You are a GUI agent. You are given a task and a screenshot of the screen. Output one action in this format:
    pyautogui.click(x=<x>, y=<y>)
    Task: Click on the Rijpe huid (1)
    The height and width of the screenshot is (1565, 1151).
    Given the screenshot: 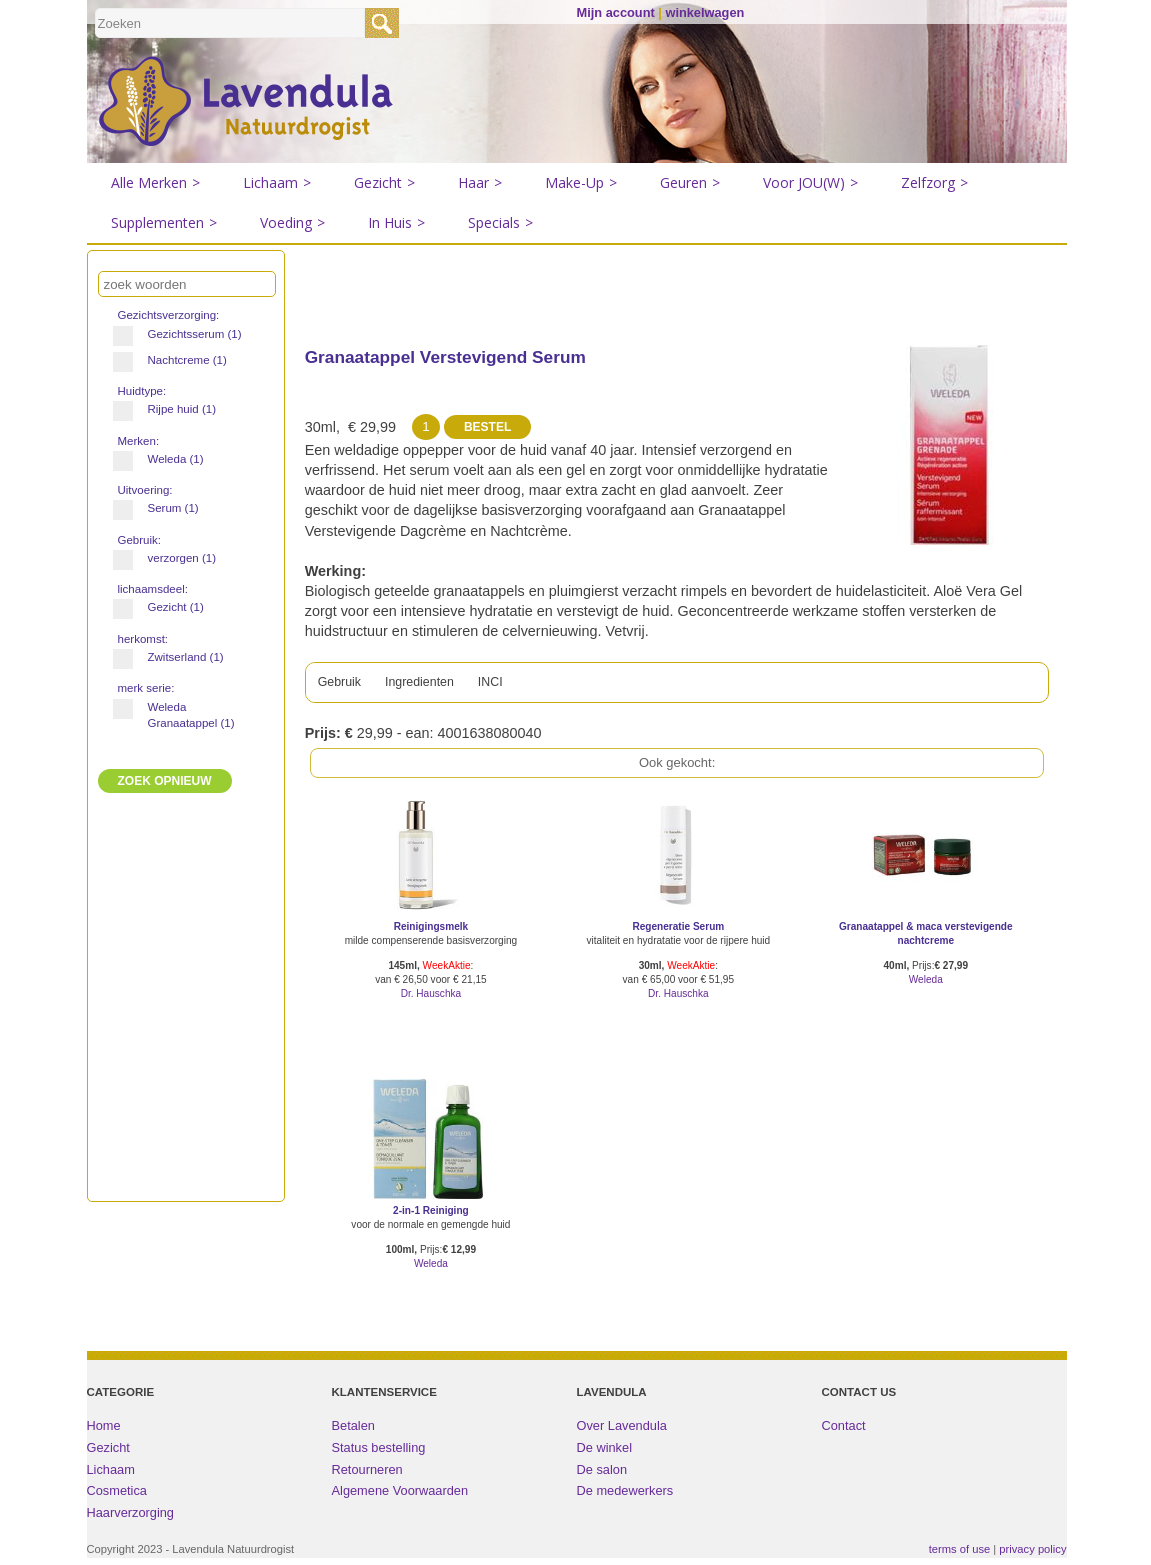 What is the action you would take?
    pyautogui.click(x=173, y=409)
    